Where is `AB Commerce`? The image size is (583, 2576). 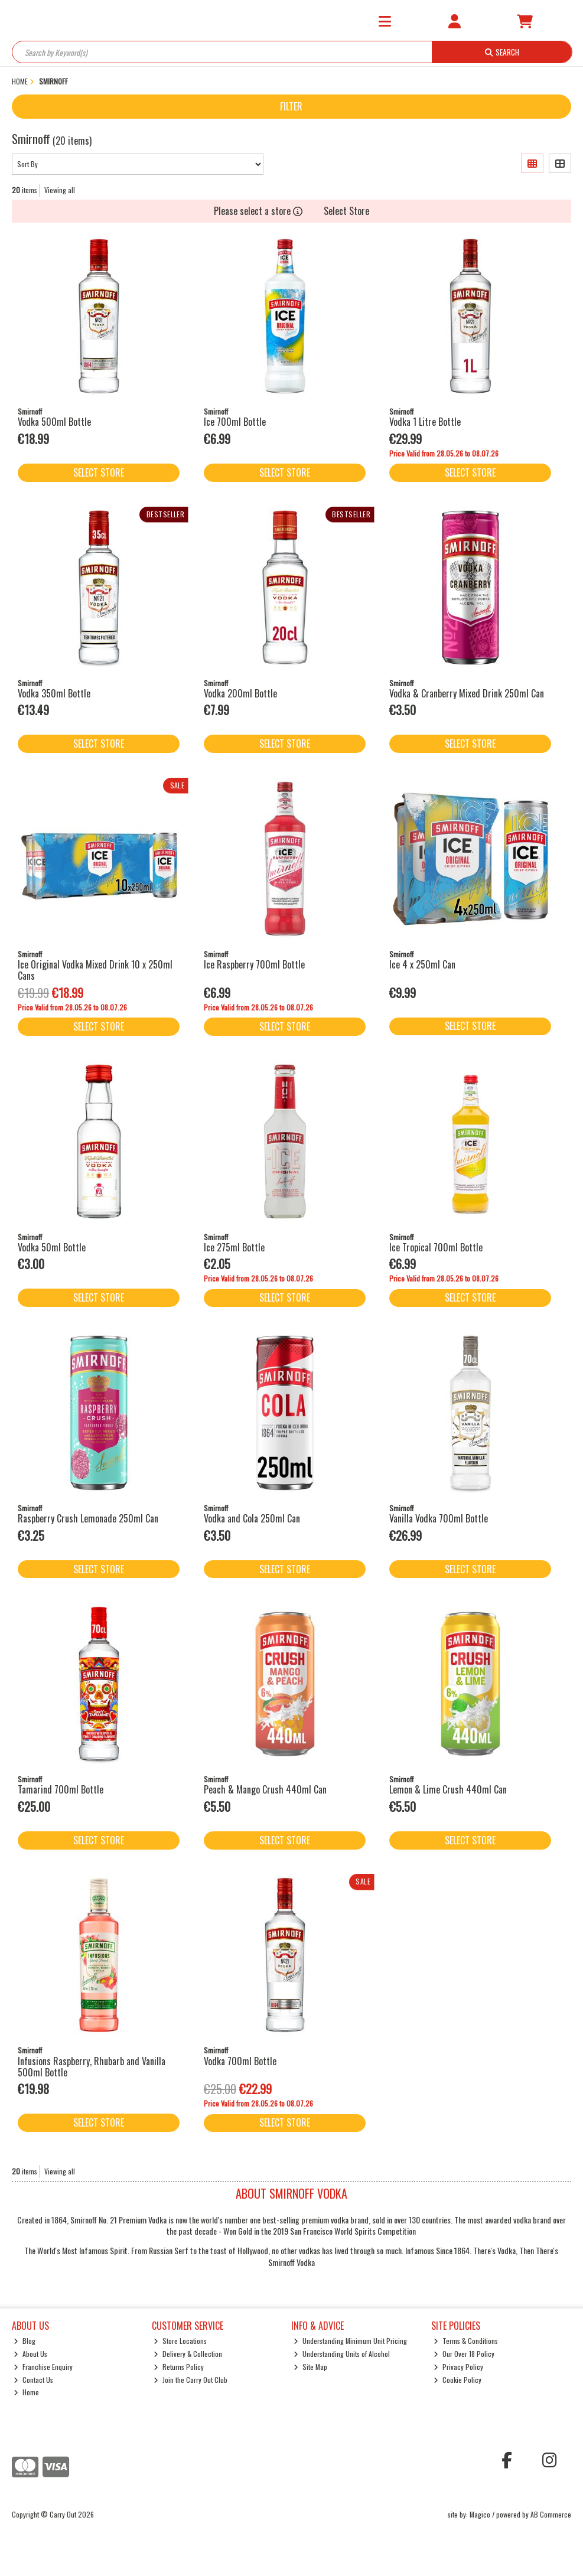
AB Commerce is located at coordinates (550, 2514).